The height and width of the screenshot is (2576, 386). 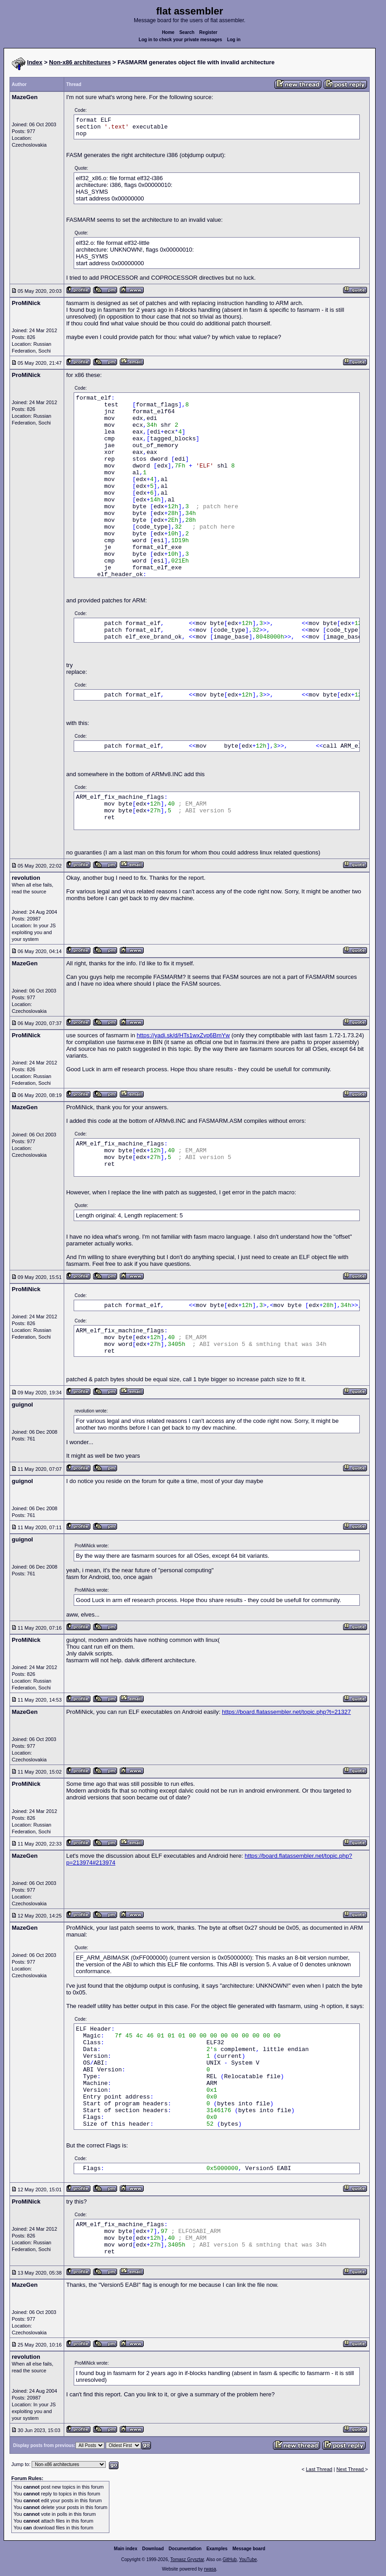 What do you see at coordinates (217, 2548) in the screenshot?
I see `Examples` at bounding box center [217, 2548].